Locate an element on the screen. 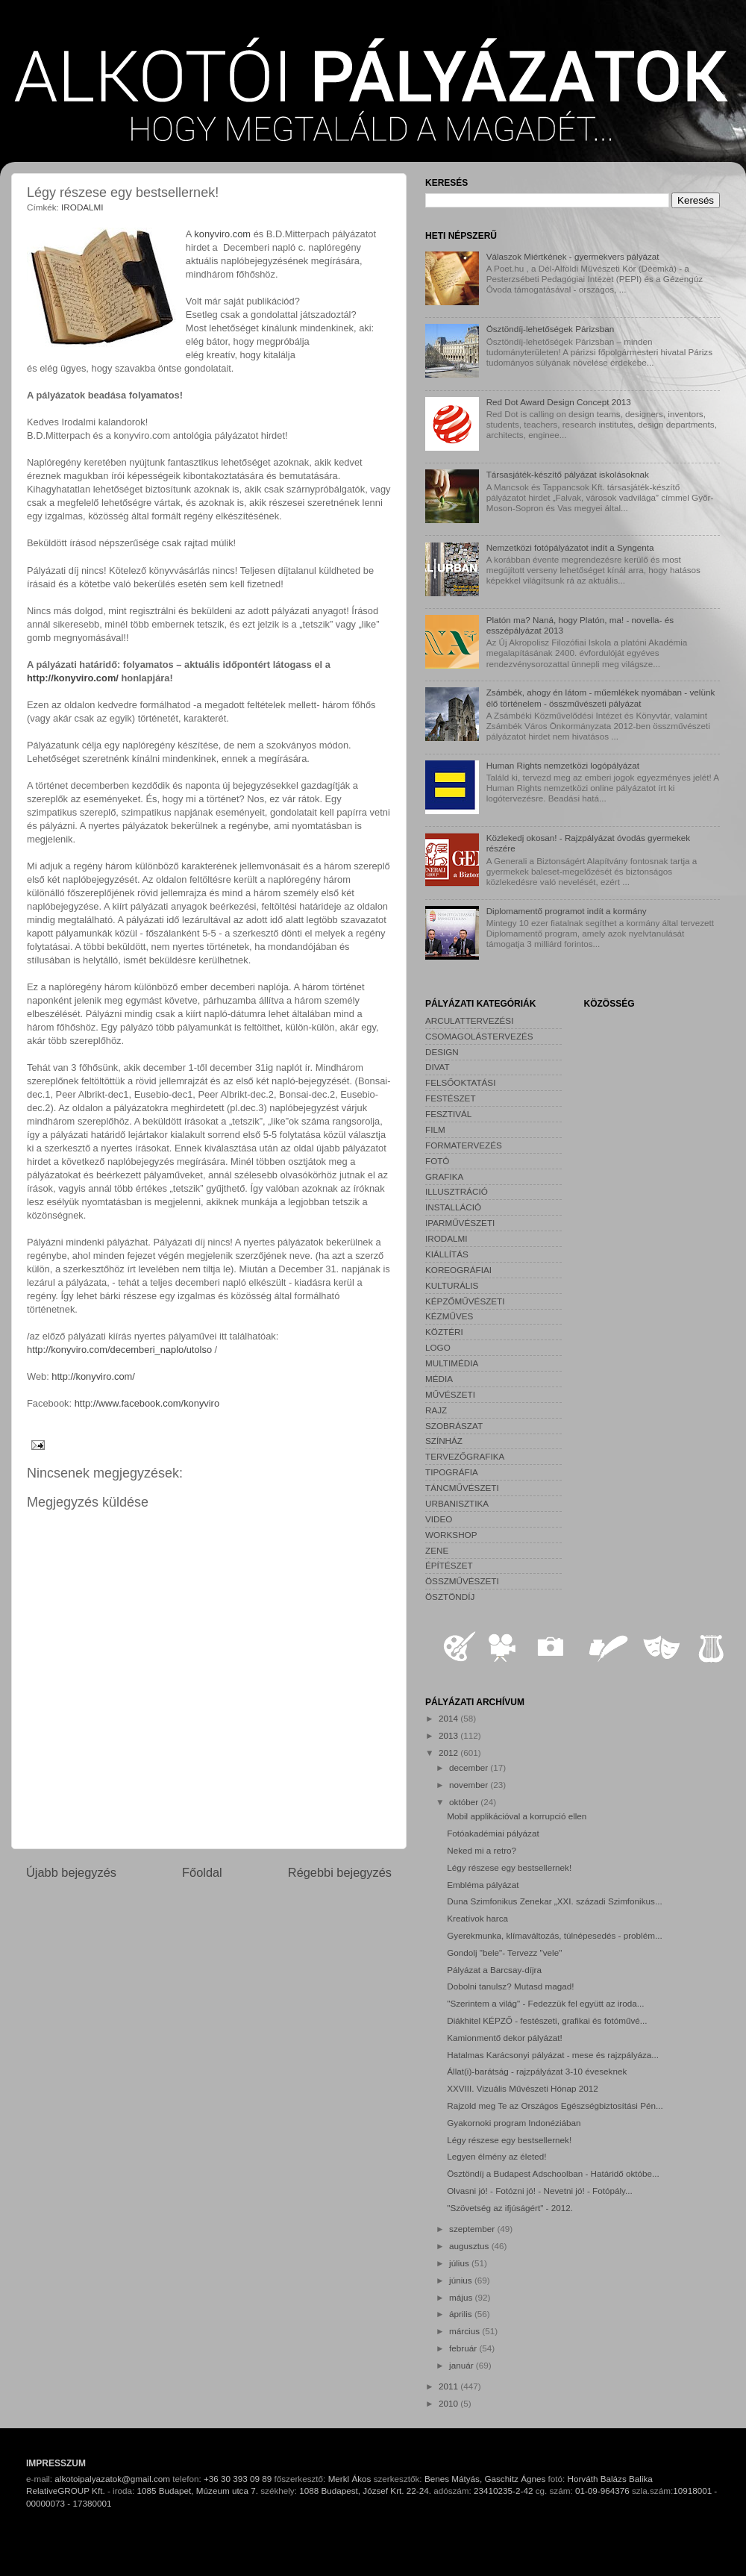 Image resolution: width=746 pixels, height=2576 pixels. június is located at coordinates (461, 2280).